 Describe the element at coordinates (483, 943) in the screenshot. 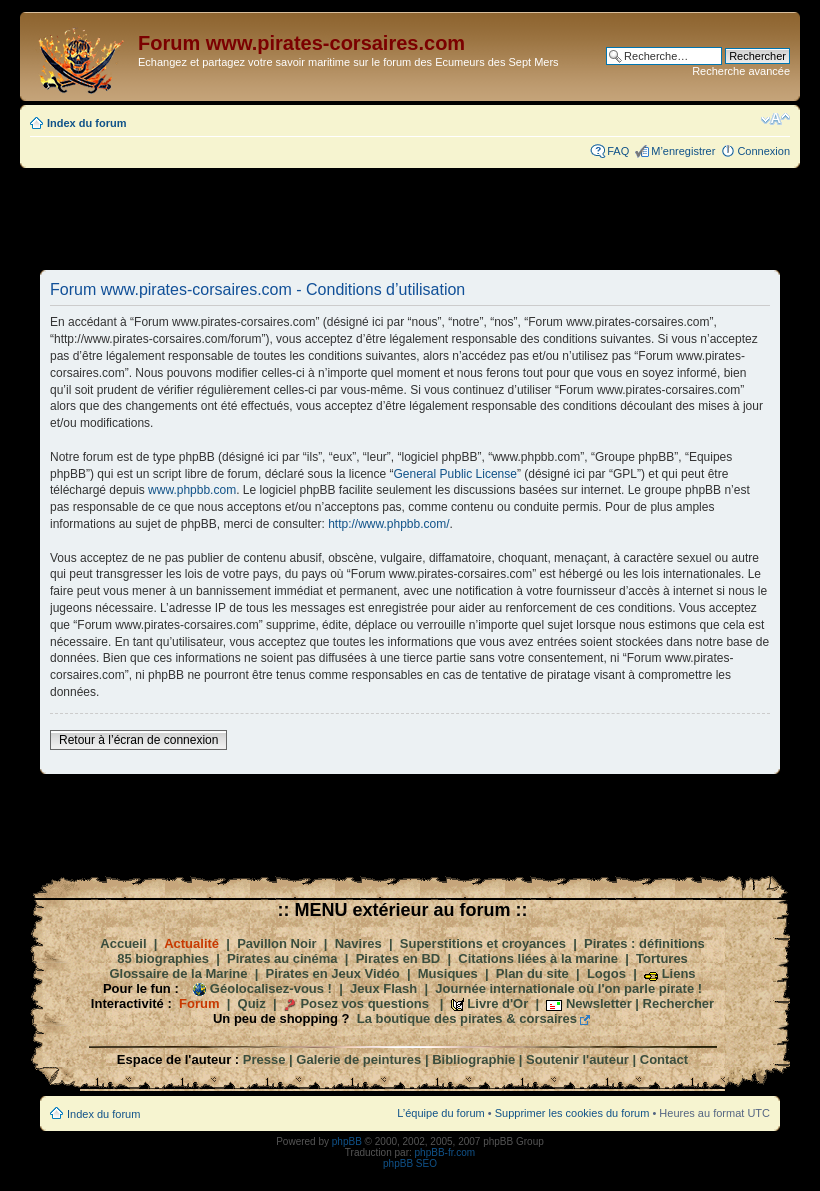

I see `Superstitions et croyances` at that location.